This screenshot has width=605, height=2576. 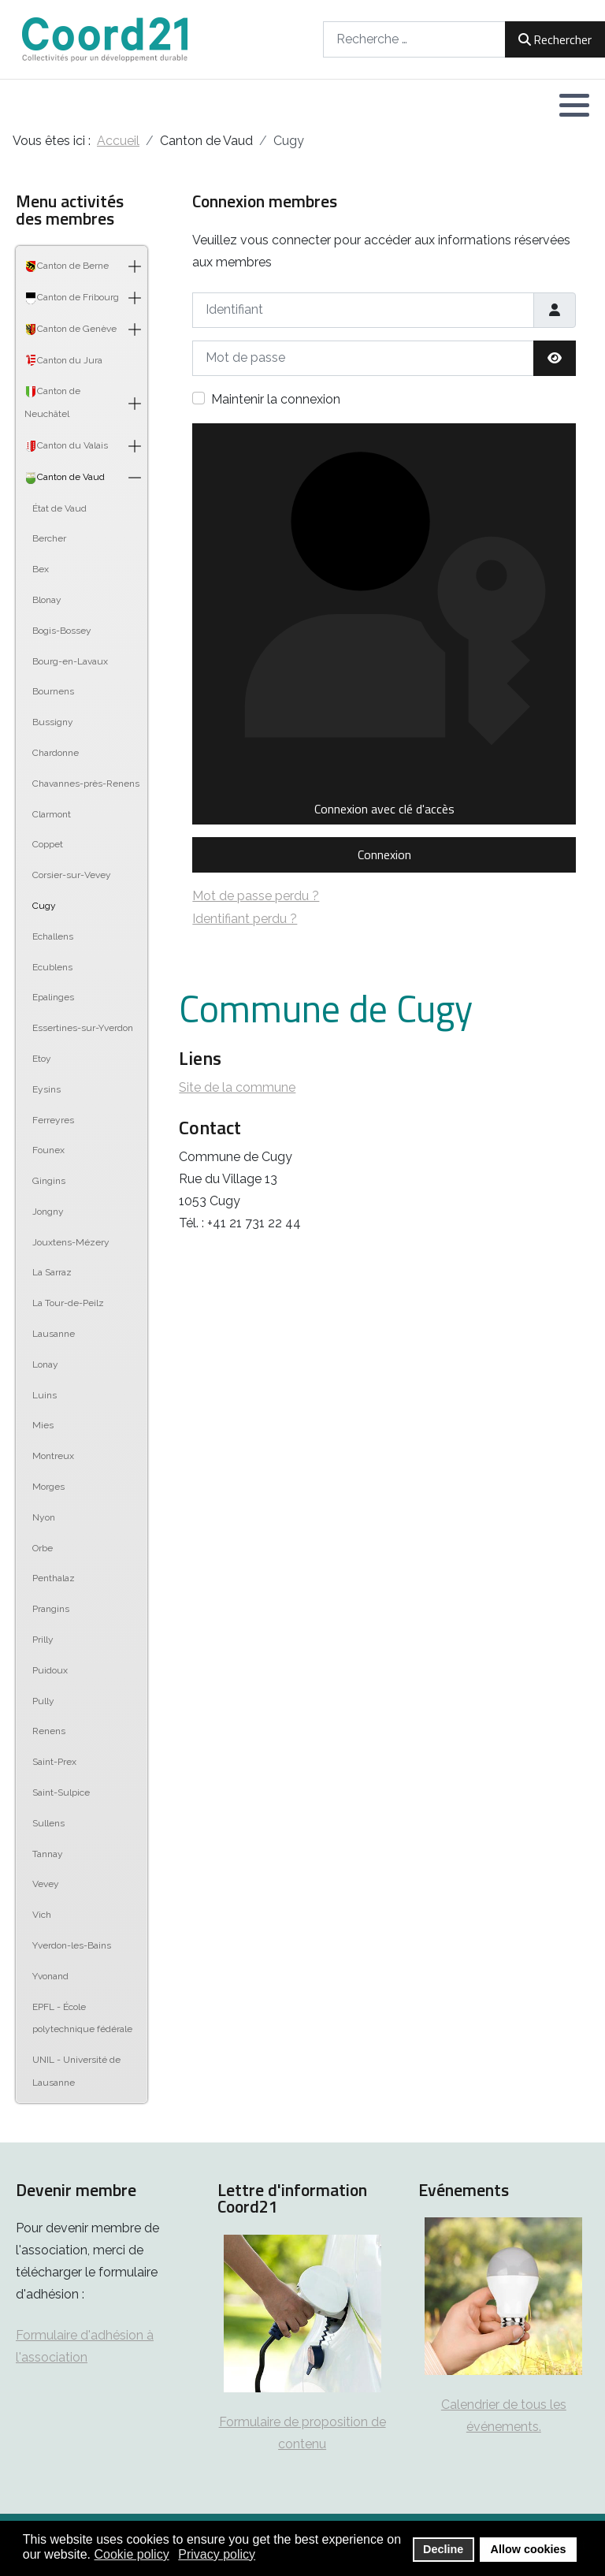 What do you see at coordinates (53, 997) in the screenshot?
I see `Epalinges` at bounding box center [53, 997].